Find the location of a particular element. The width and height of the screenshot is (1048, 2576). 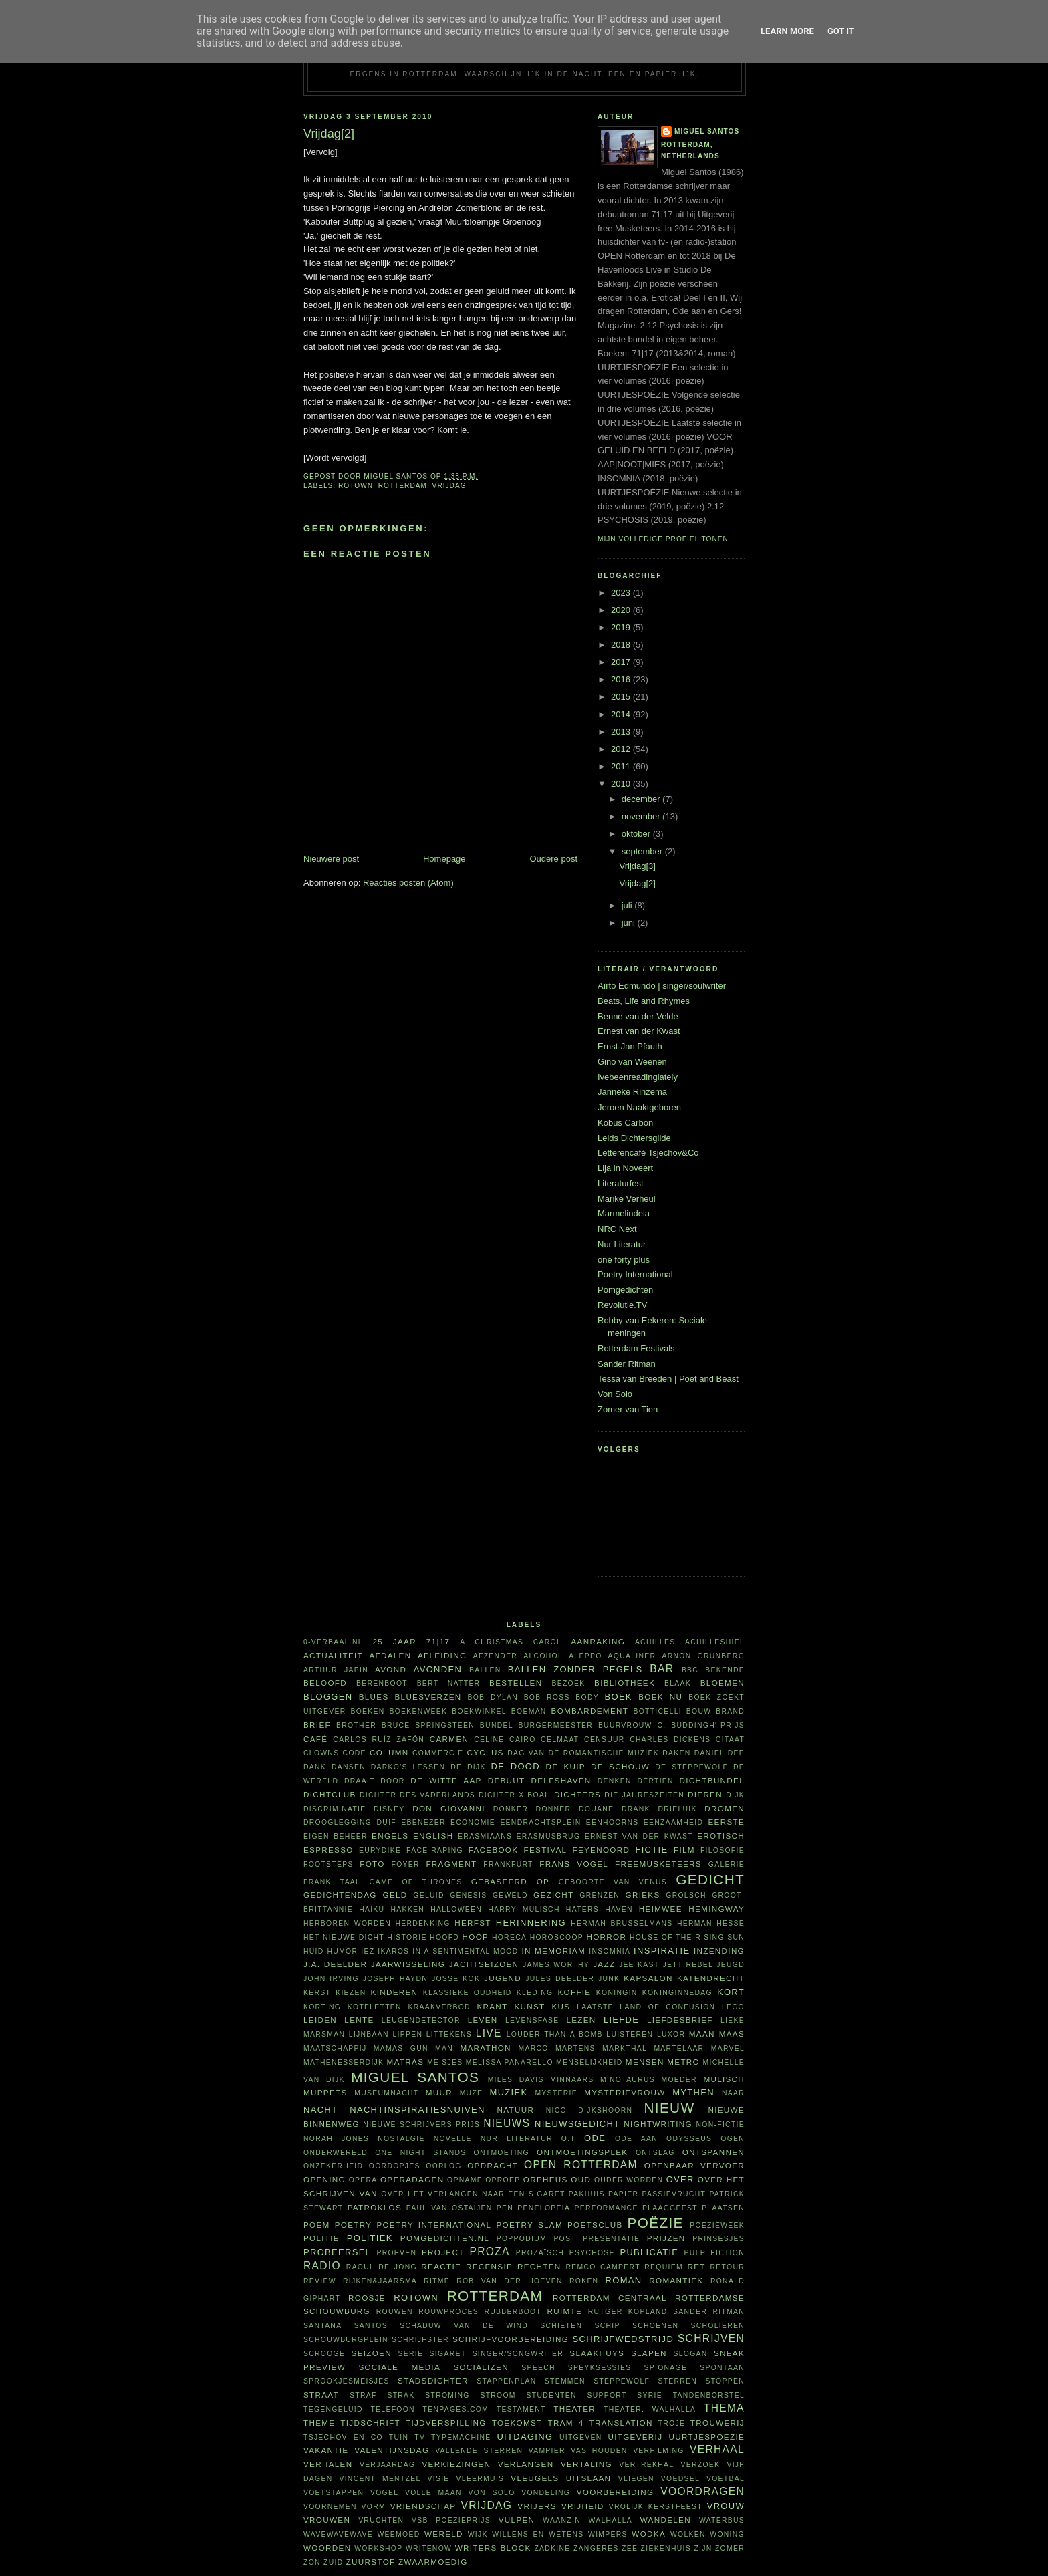

Oudere post is located at coordinates (553, 859).